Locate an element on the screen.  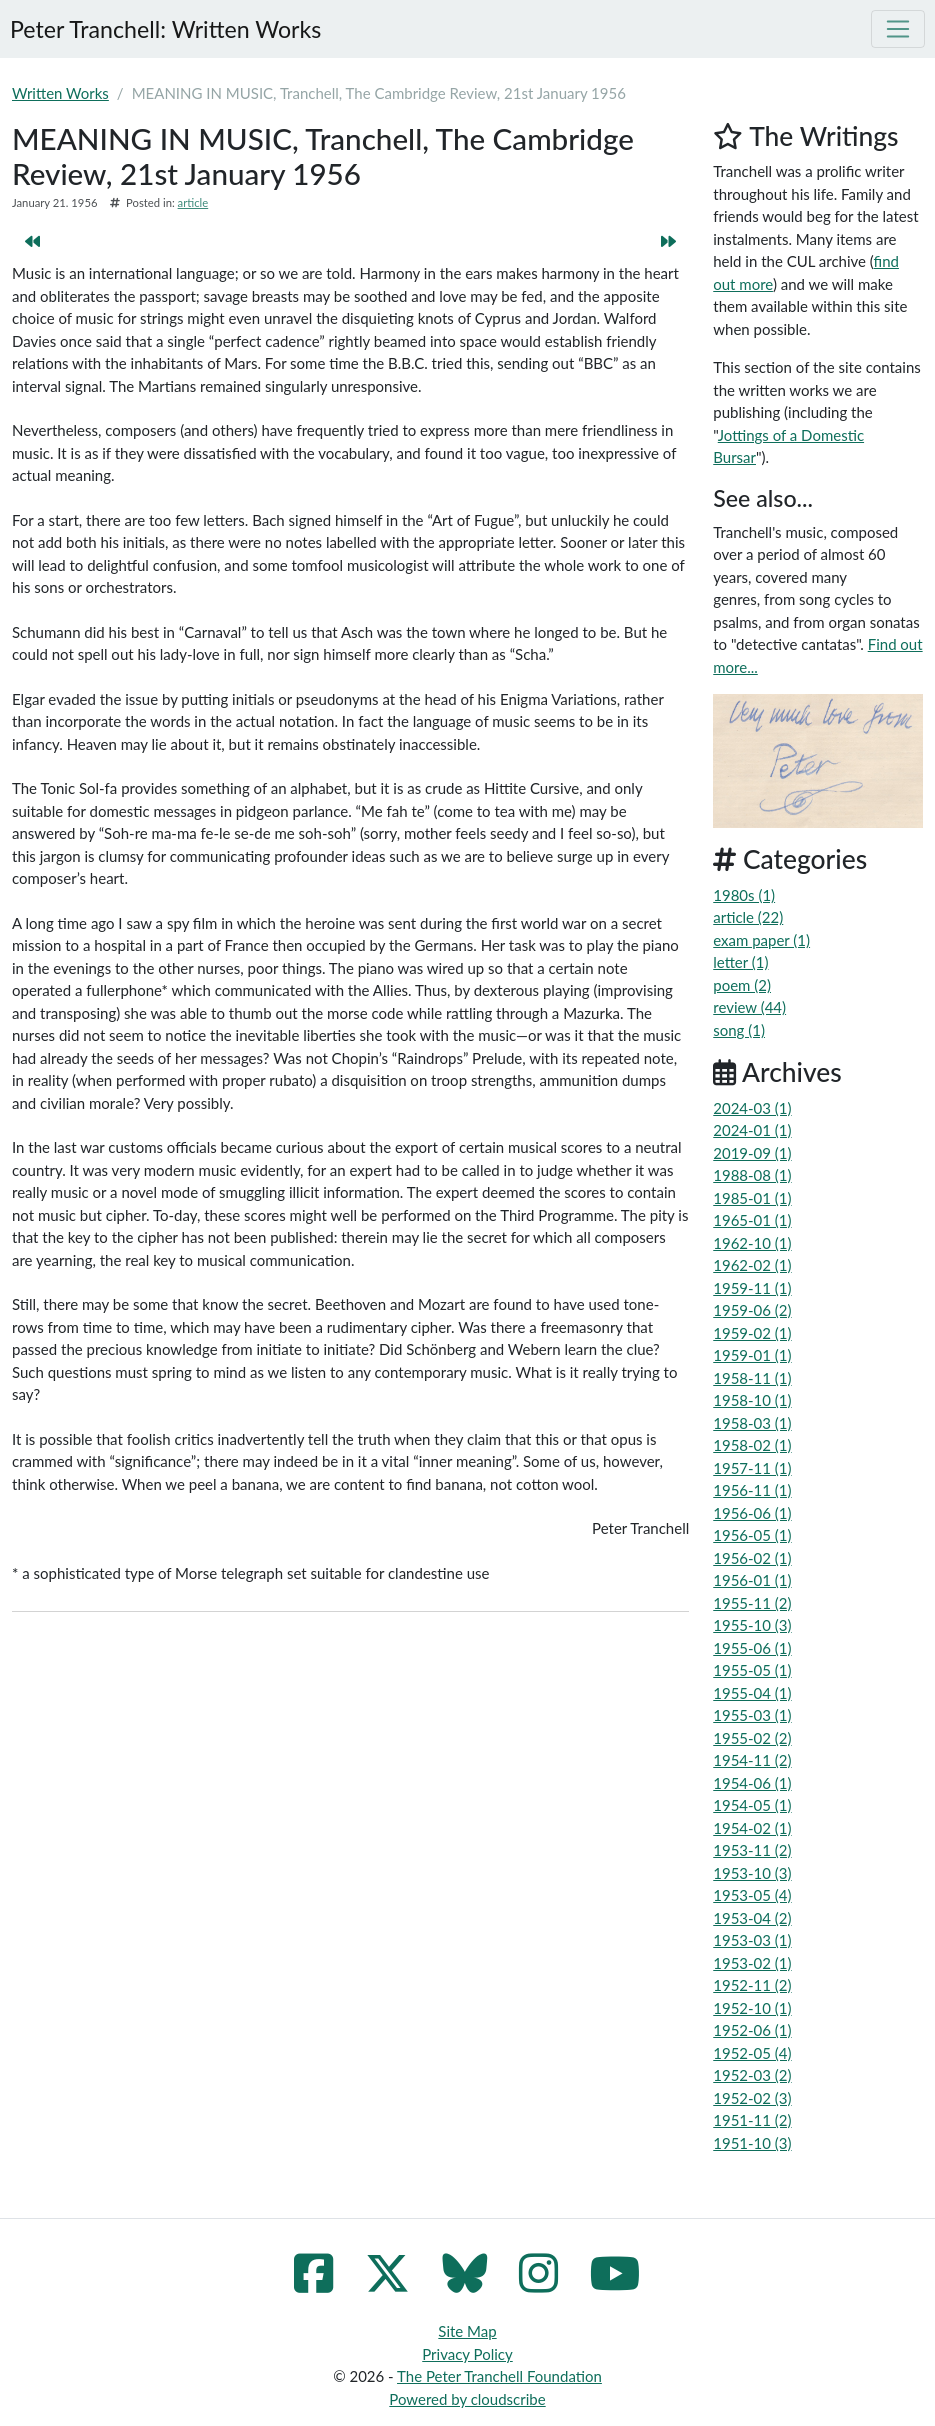
1952-02 (3) is located at coordinates (752, 2098).